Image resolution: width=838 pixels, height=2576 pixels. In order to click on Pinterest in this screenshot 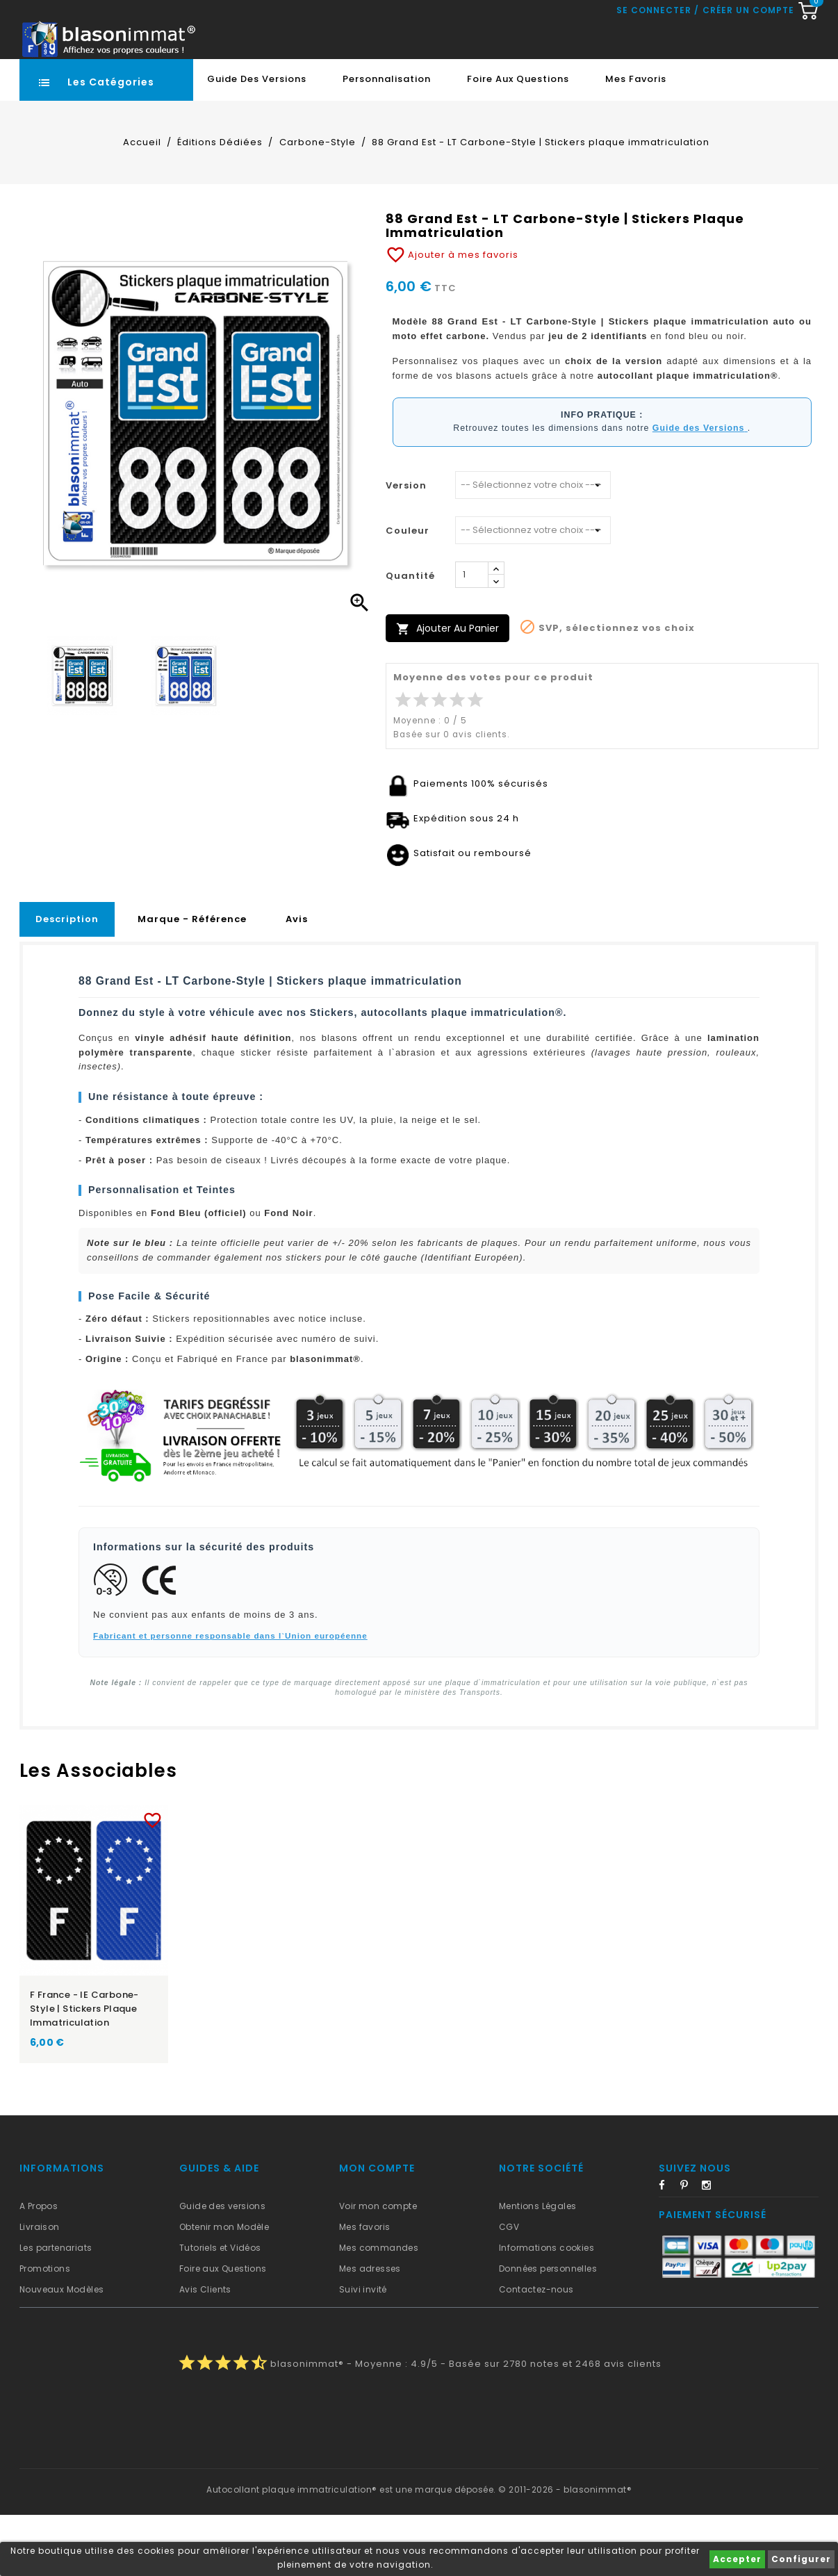, I will do `click(689, 2249)`.